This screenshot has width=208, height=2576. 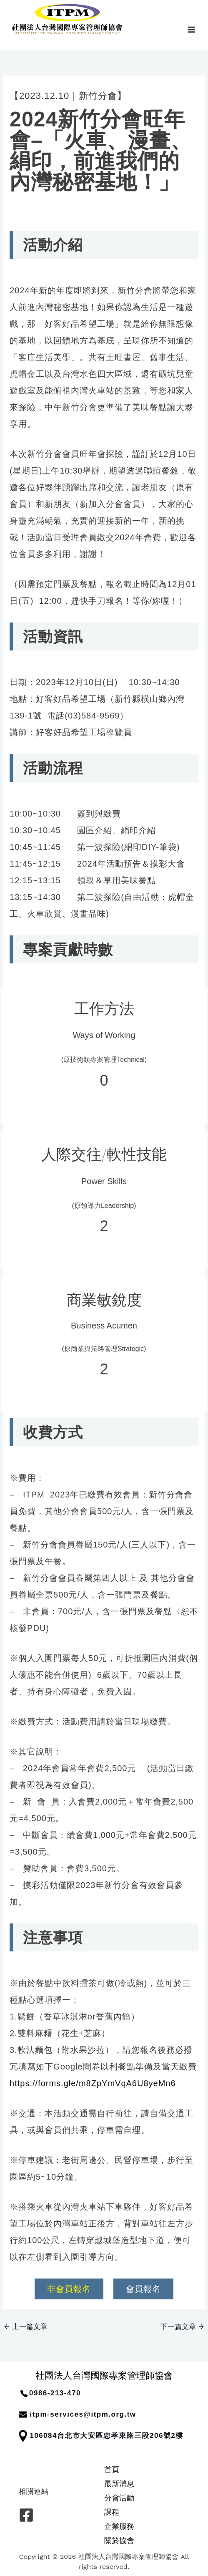 What do you see at coordinates (111, 2512) in the screenshot?
I see `課程` at bounding box center [111, 2512].